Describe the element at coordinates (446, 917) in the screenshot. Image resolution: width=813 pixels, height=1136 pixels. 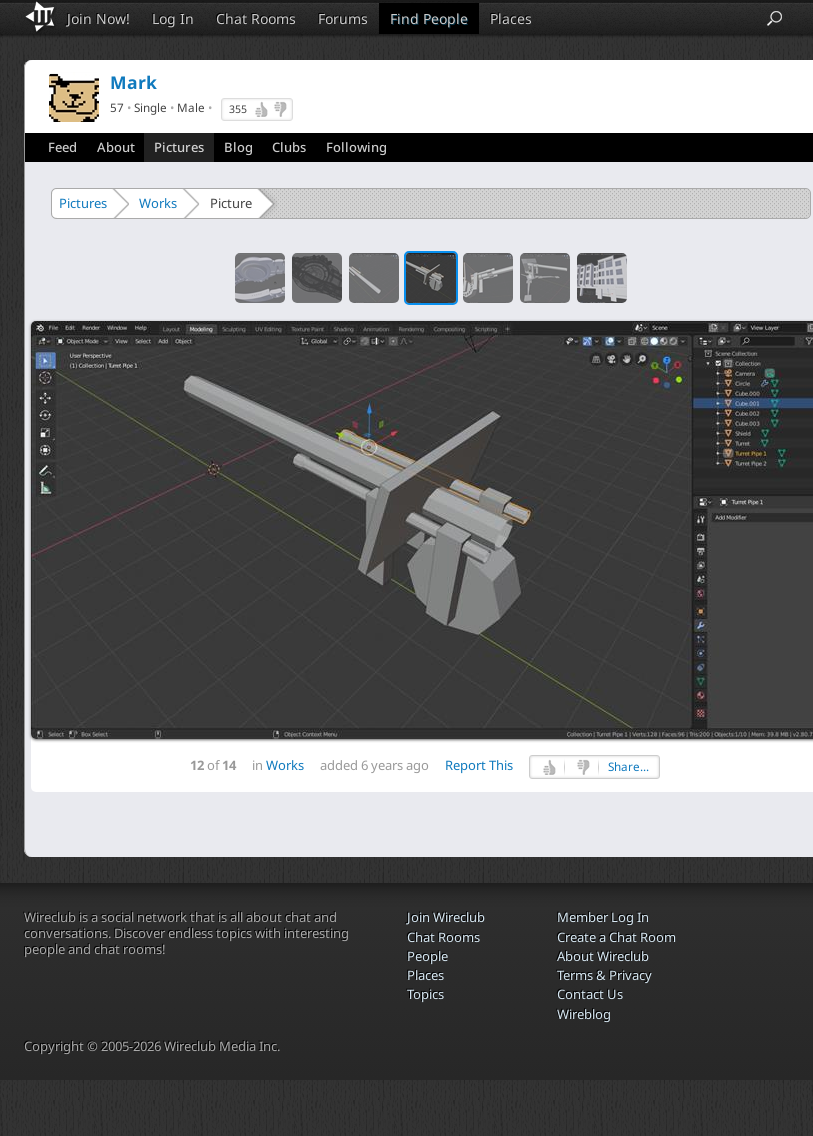
I see `Join Wireclub` at that location.